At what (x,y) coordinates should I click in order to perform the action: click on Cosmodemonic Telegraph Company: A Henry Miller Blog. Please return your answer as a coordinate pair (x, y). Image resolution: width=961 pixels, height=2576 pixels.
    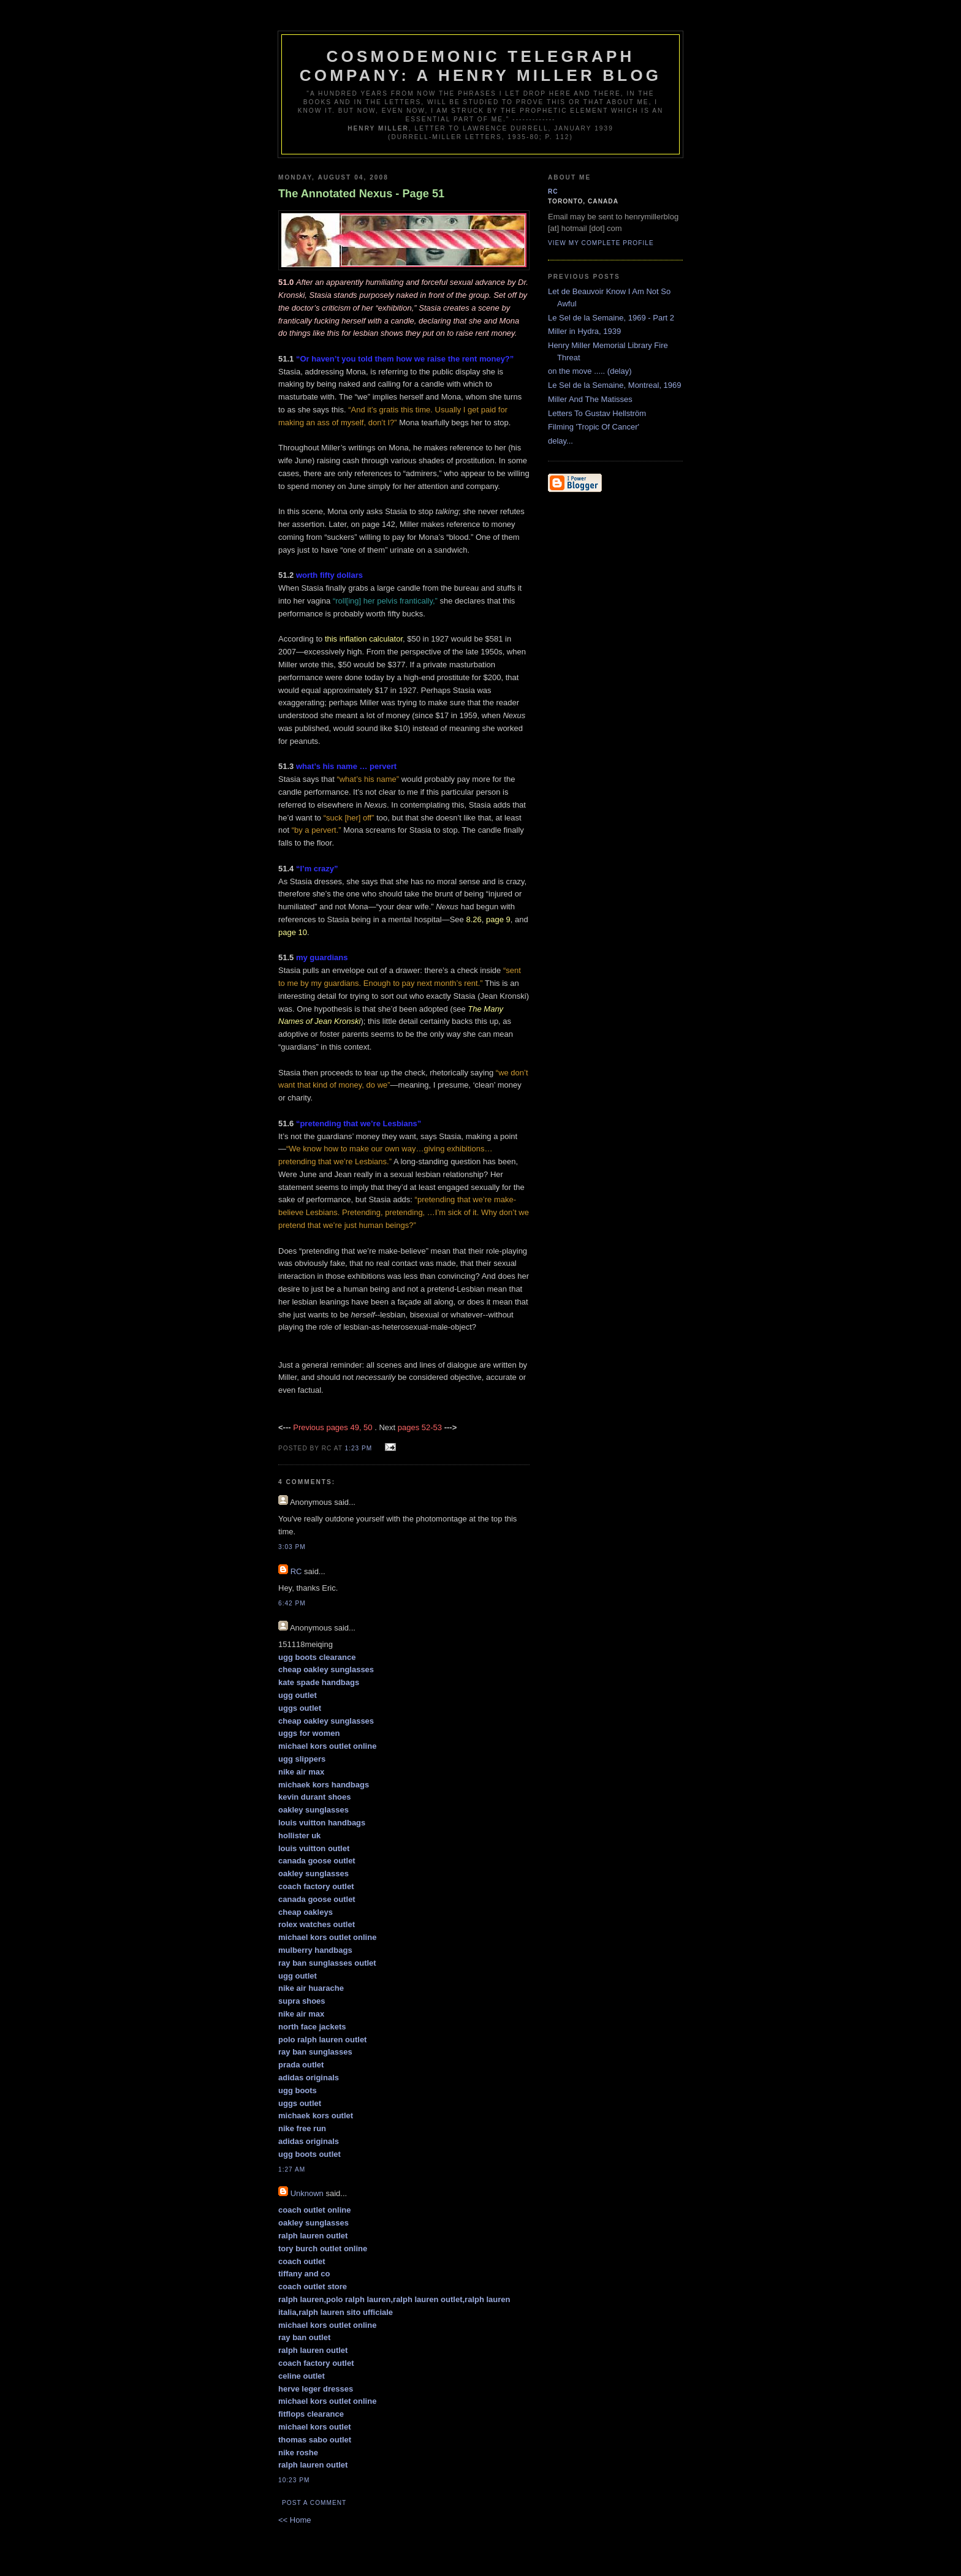
    Looking at the image, I should click on (480, 66).